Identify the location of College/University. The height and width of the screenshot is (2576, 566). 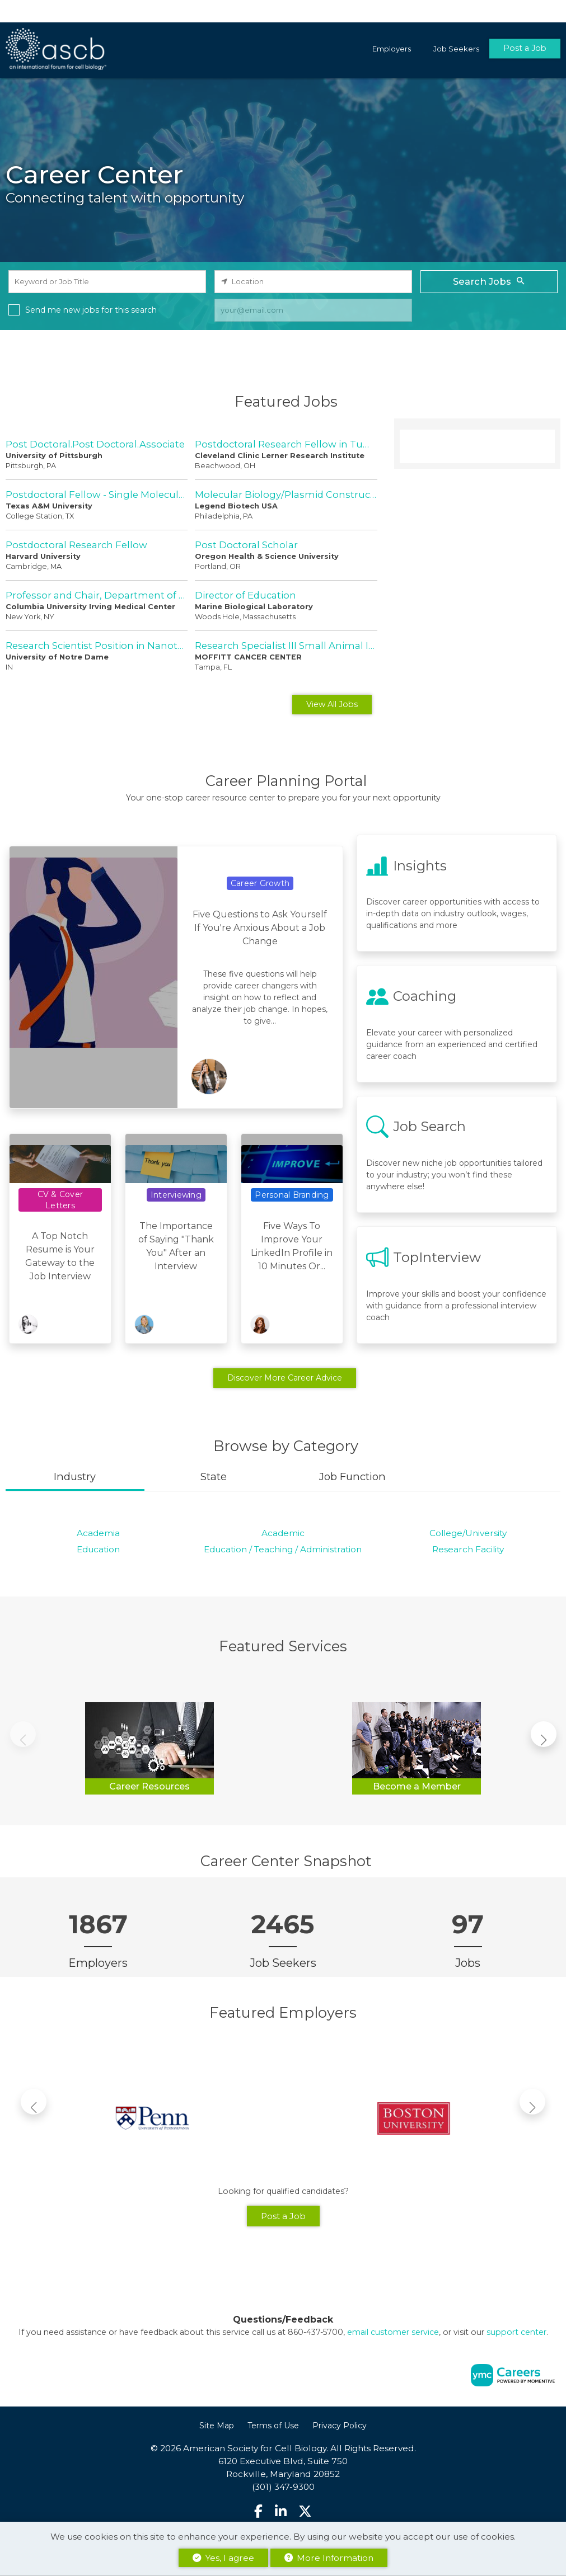
(468, 1533).